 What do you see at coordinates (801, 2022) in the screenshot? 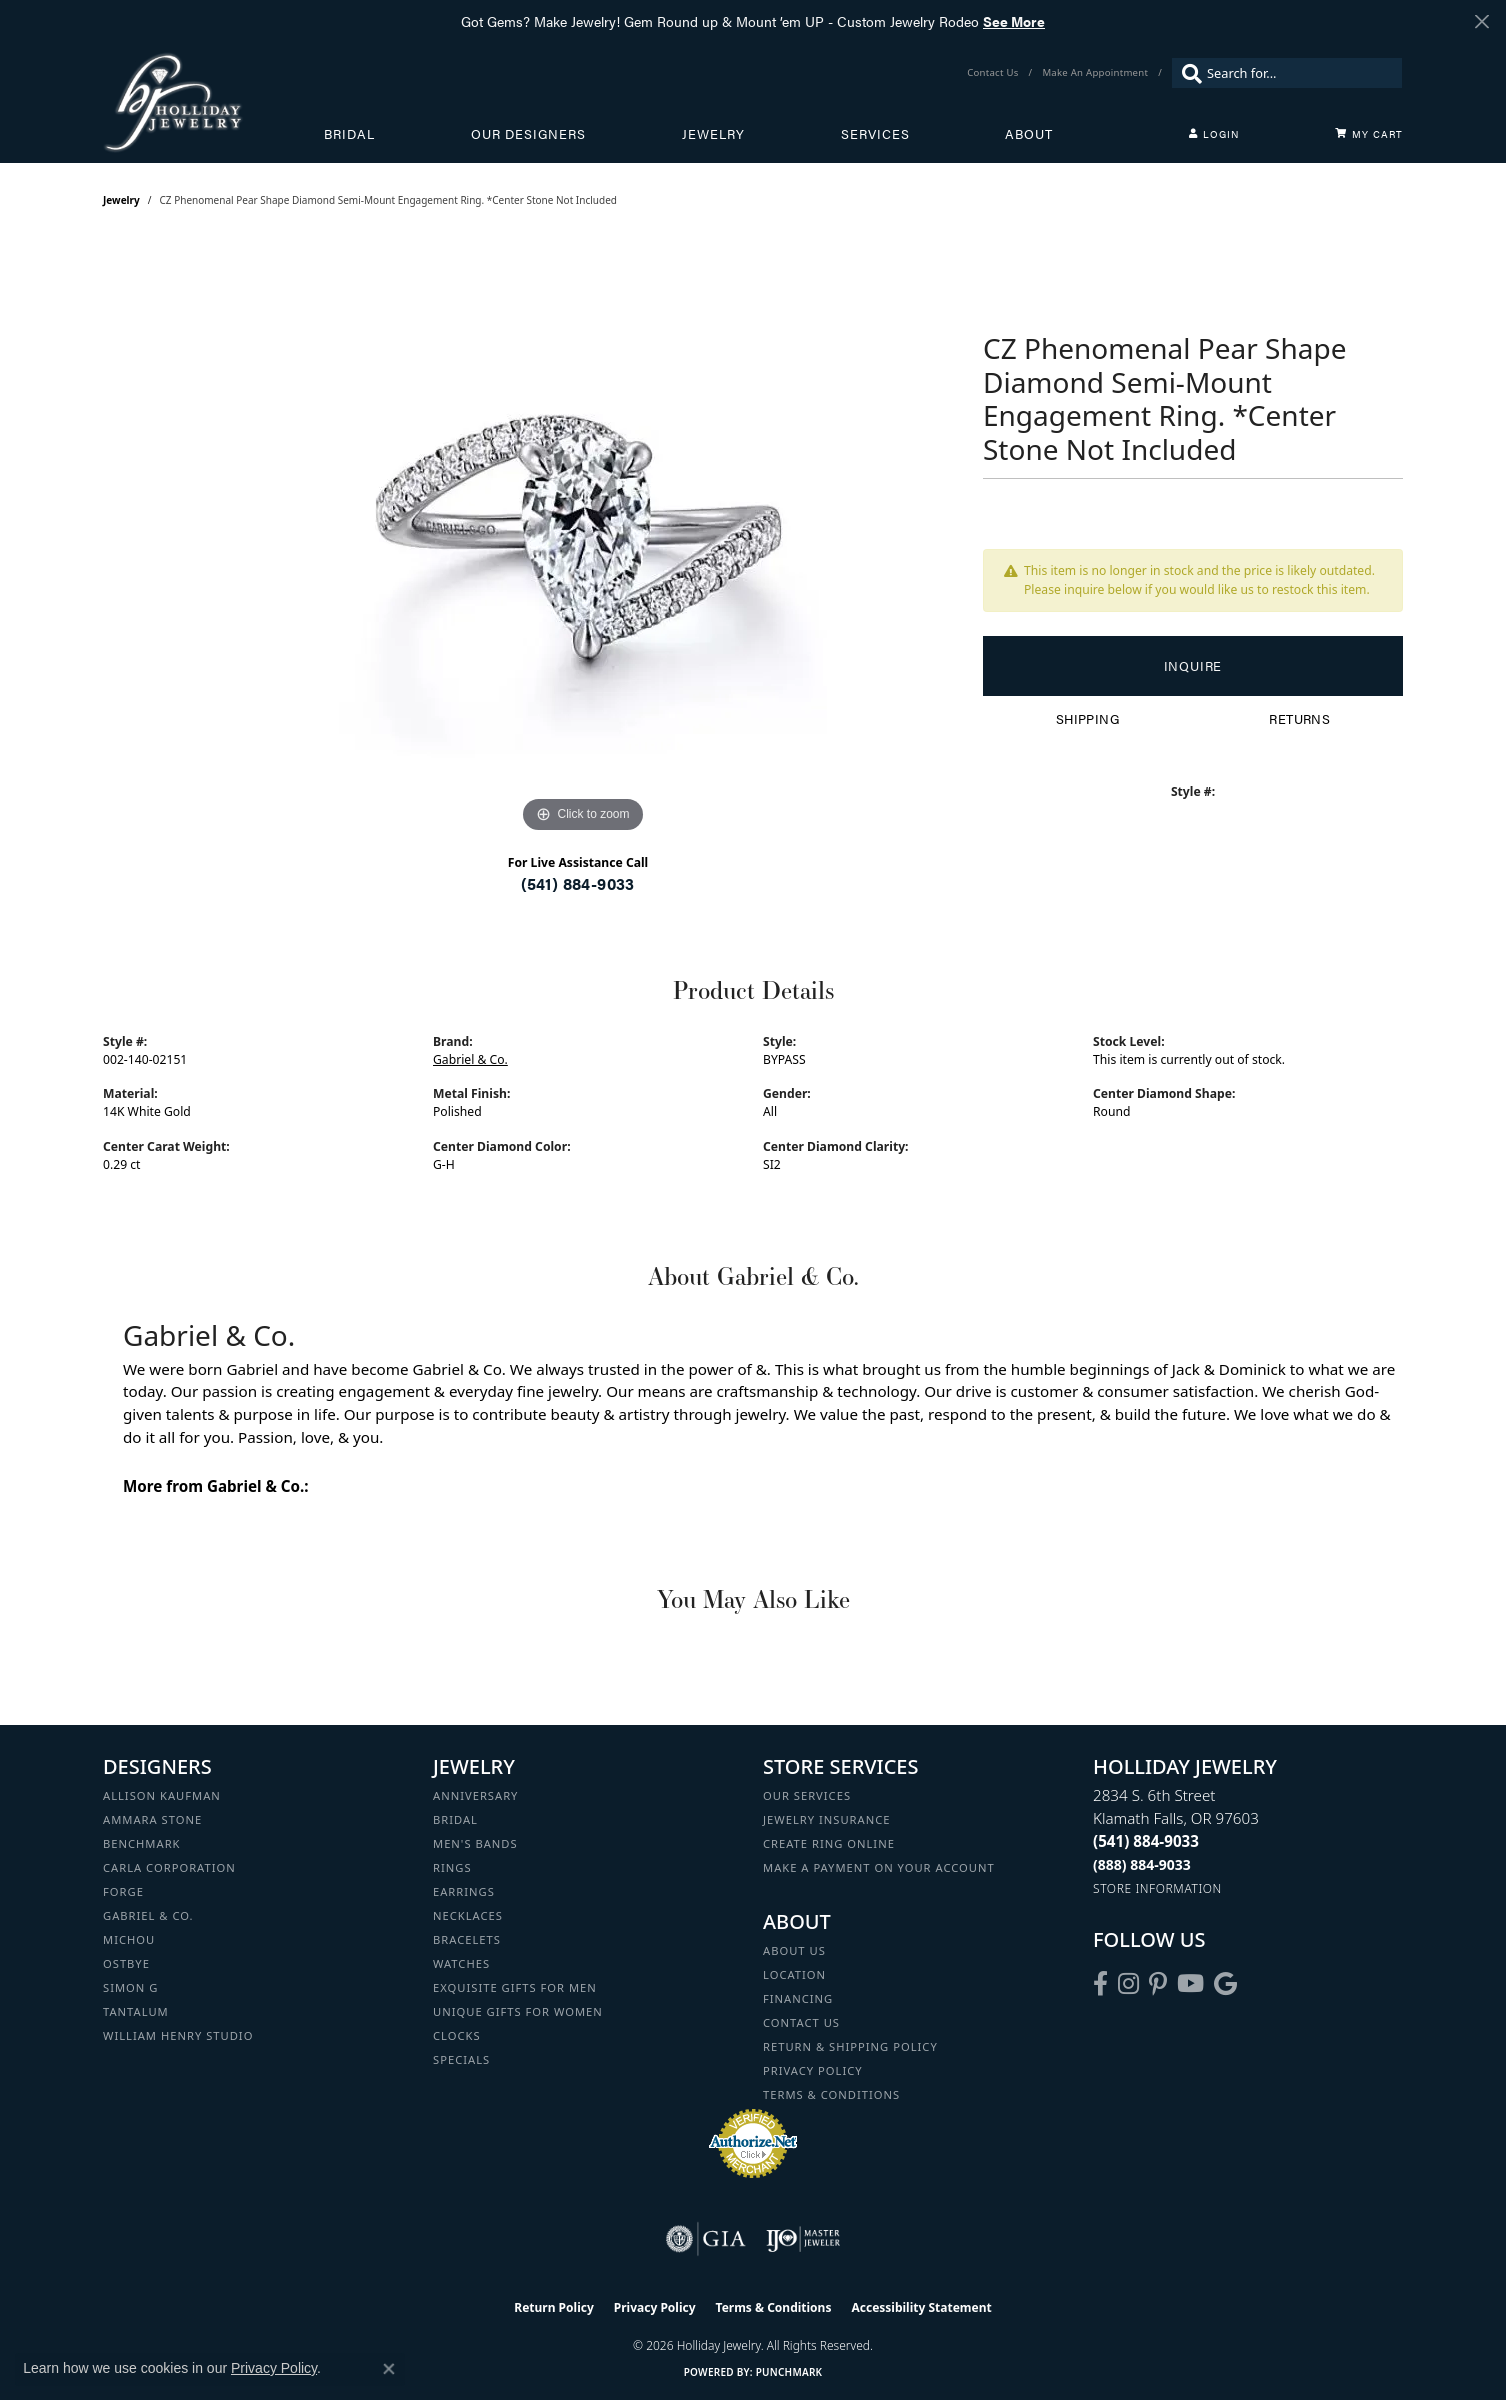
I see `Contact Us` at bounding box center [801, 2022].